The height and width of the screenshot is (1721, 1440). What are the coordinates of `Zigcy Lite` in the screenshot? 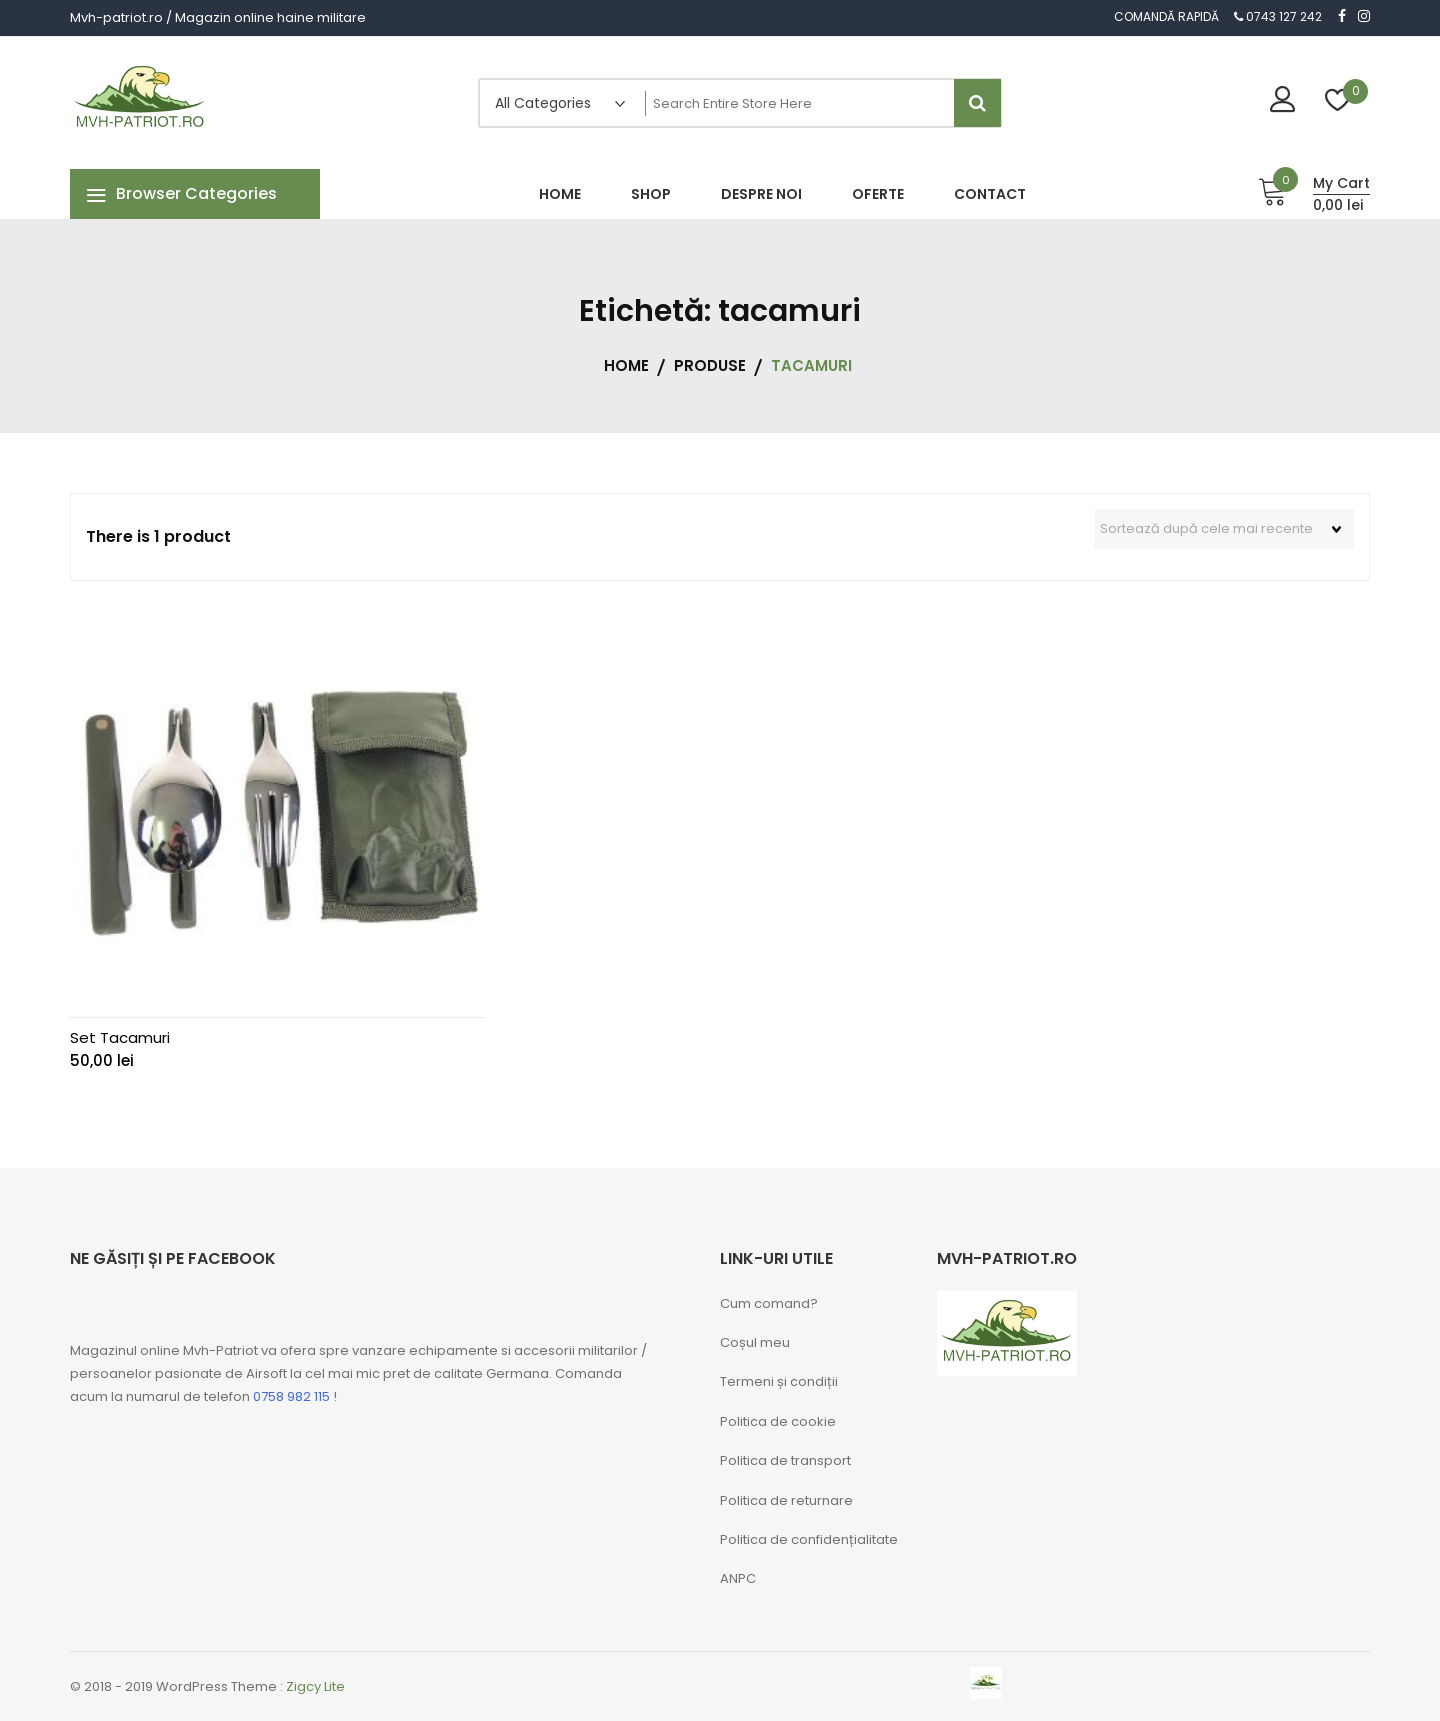 It's located at (315, 1686).